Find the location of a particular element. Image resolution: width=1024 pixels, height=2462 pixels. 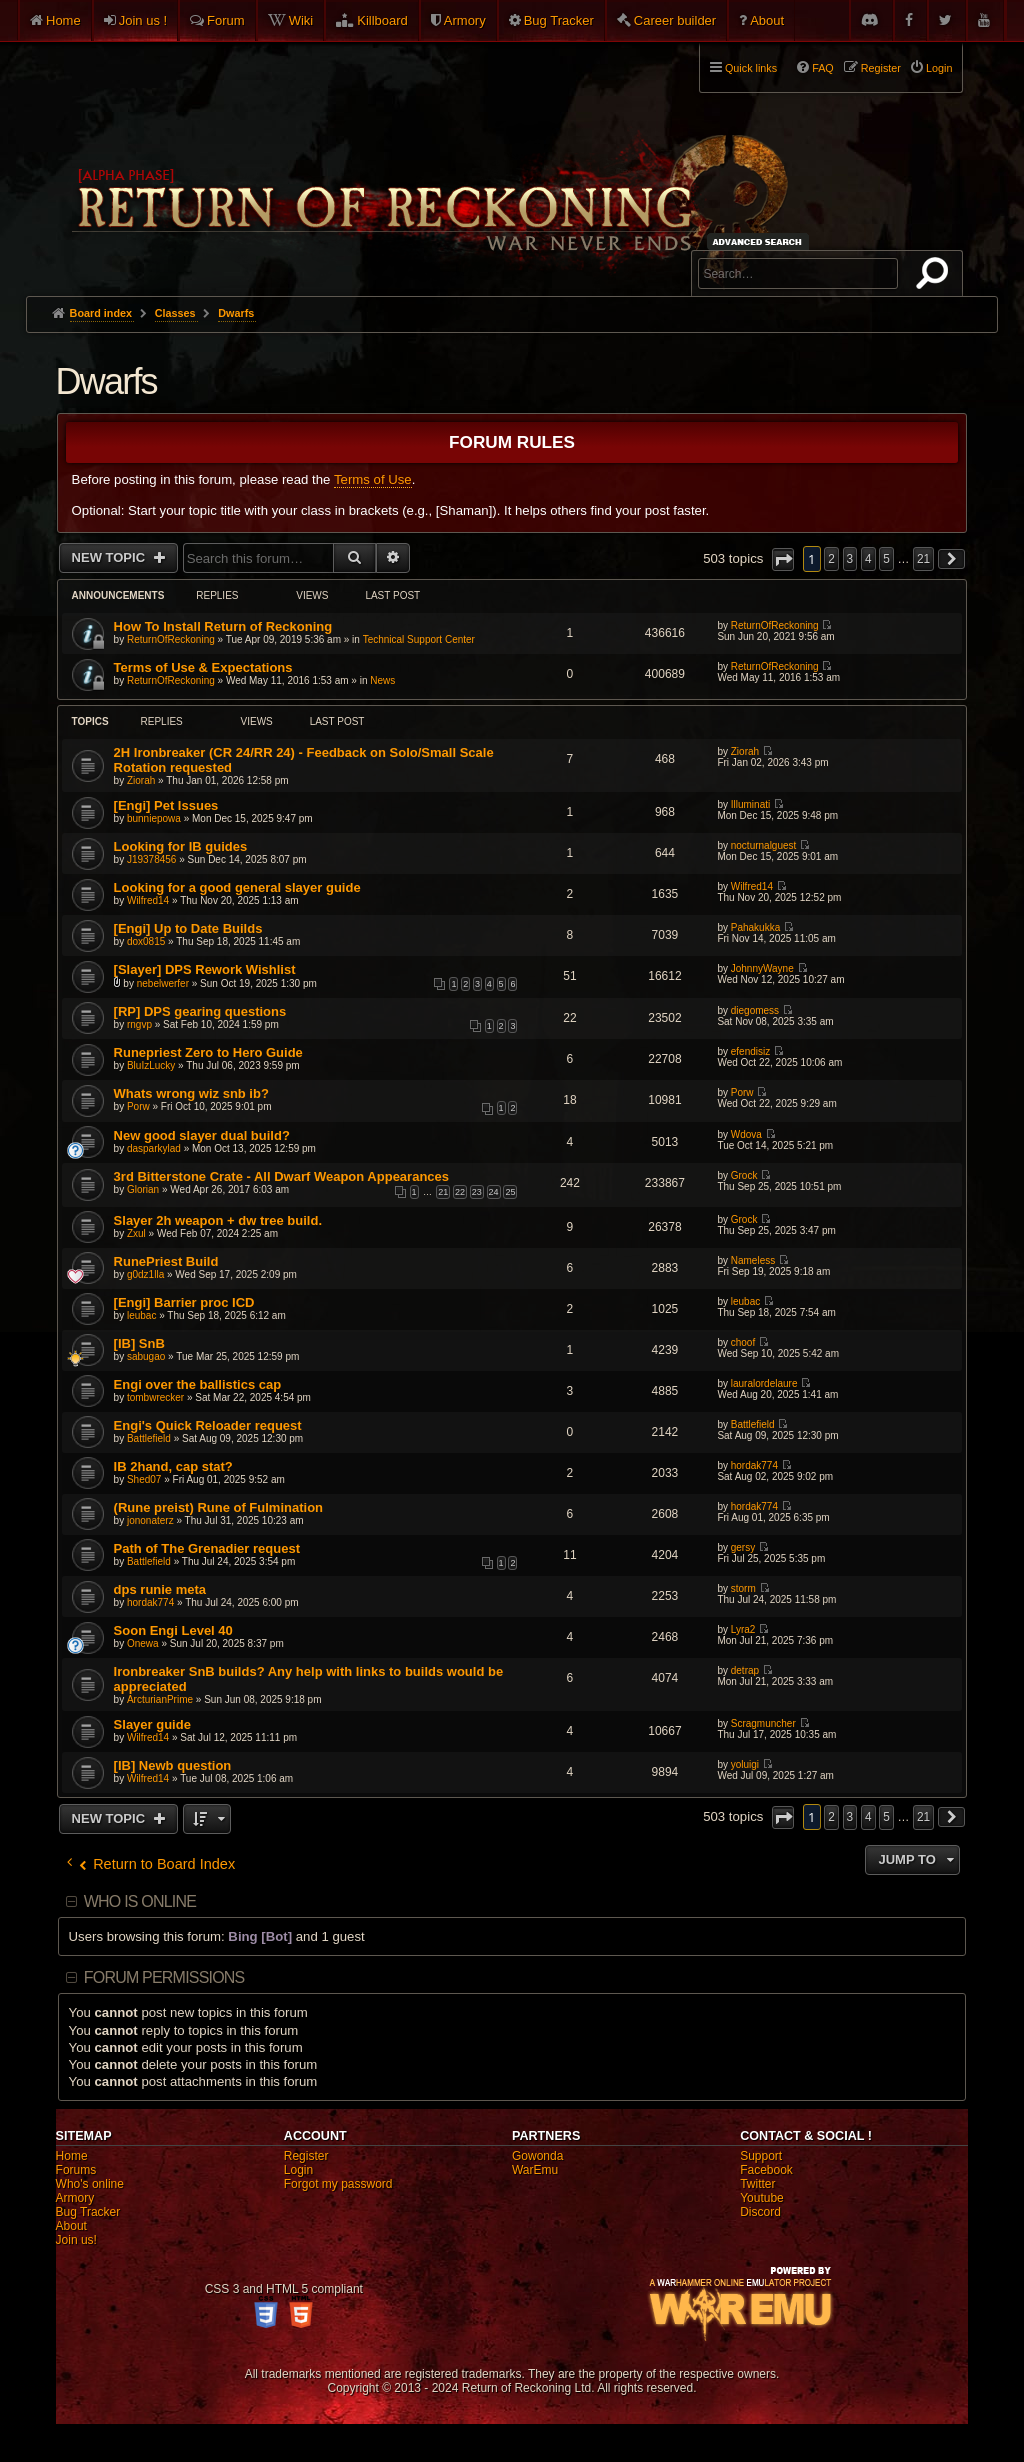

choof is located at coordinates (743, 1342).